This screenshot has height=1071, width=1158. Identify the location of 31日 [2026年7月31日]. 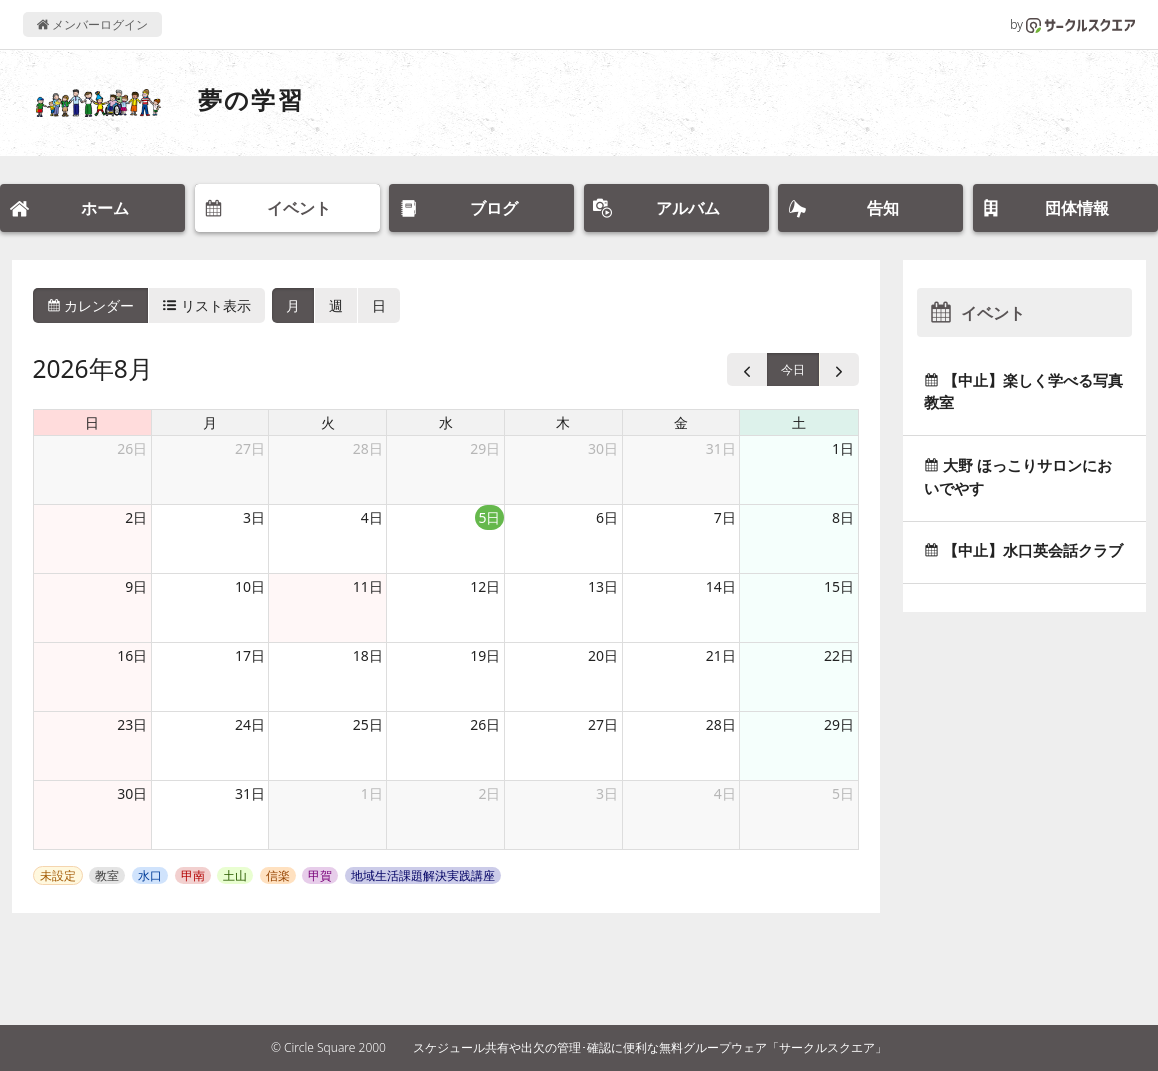
(721, 448).